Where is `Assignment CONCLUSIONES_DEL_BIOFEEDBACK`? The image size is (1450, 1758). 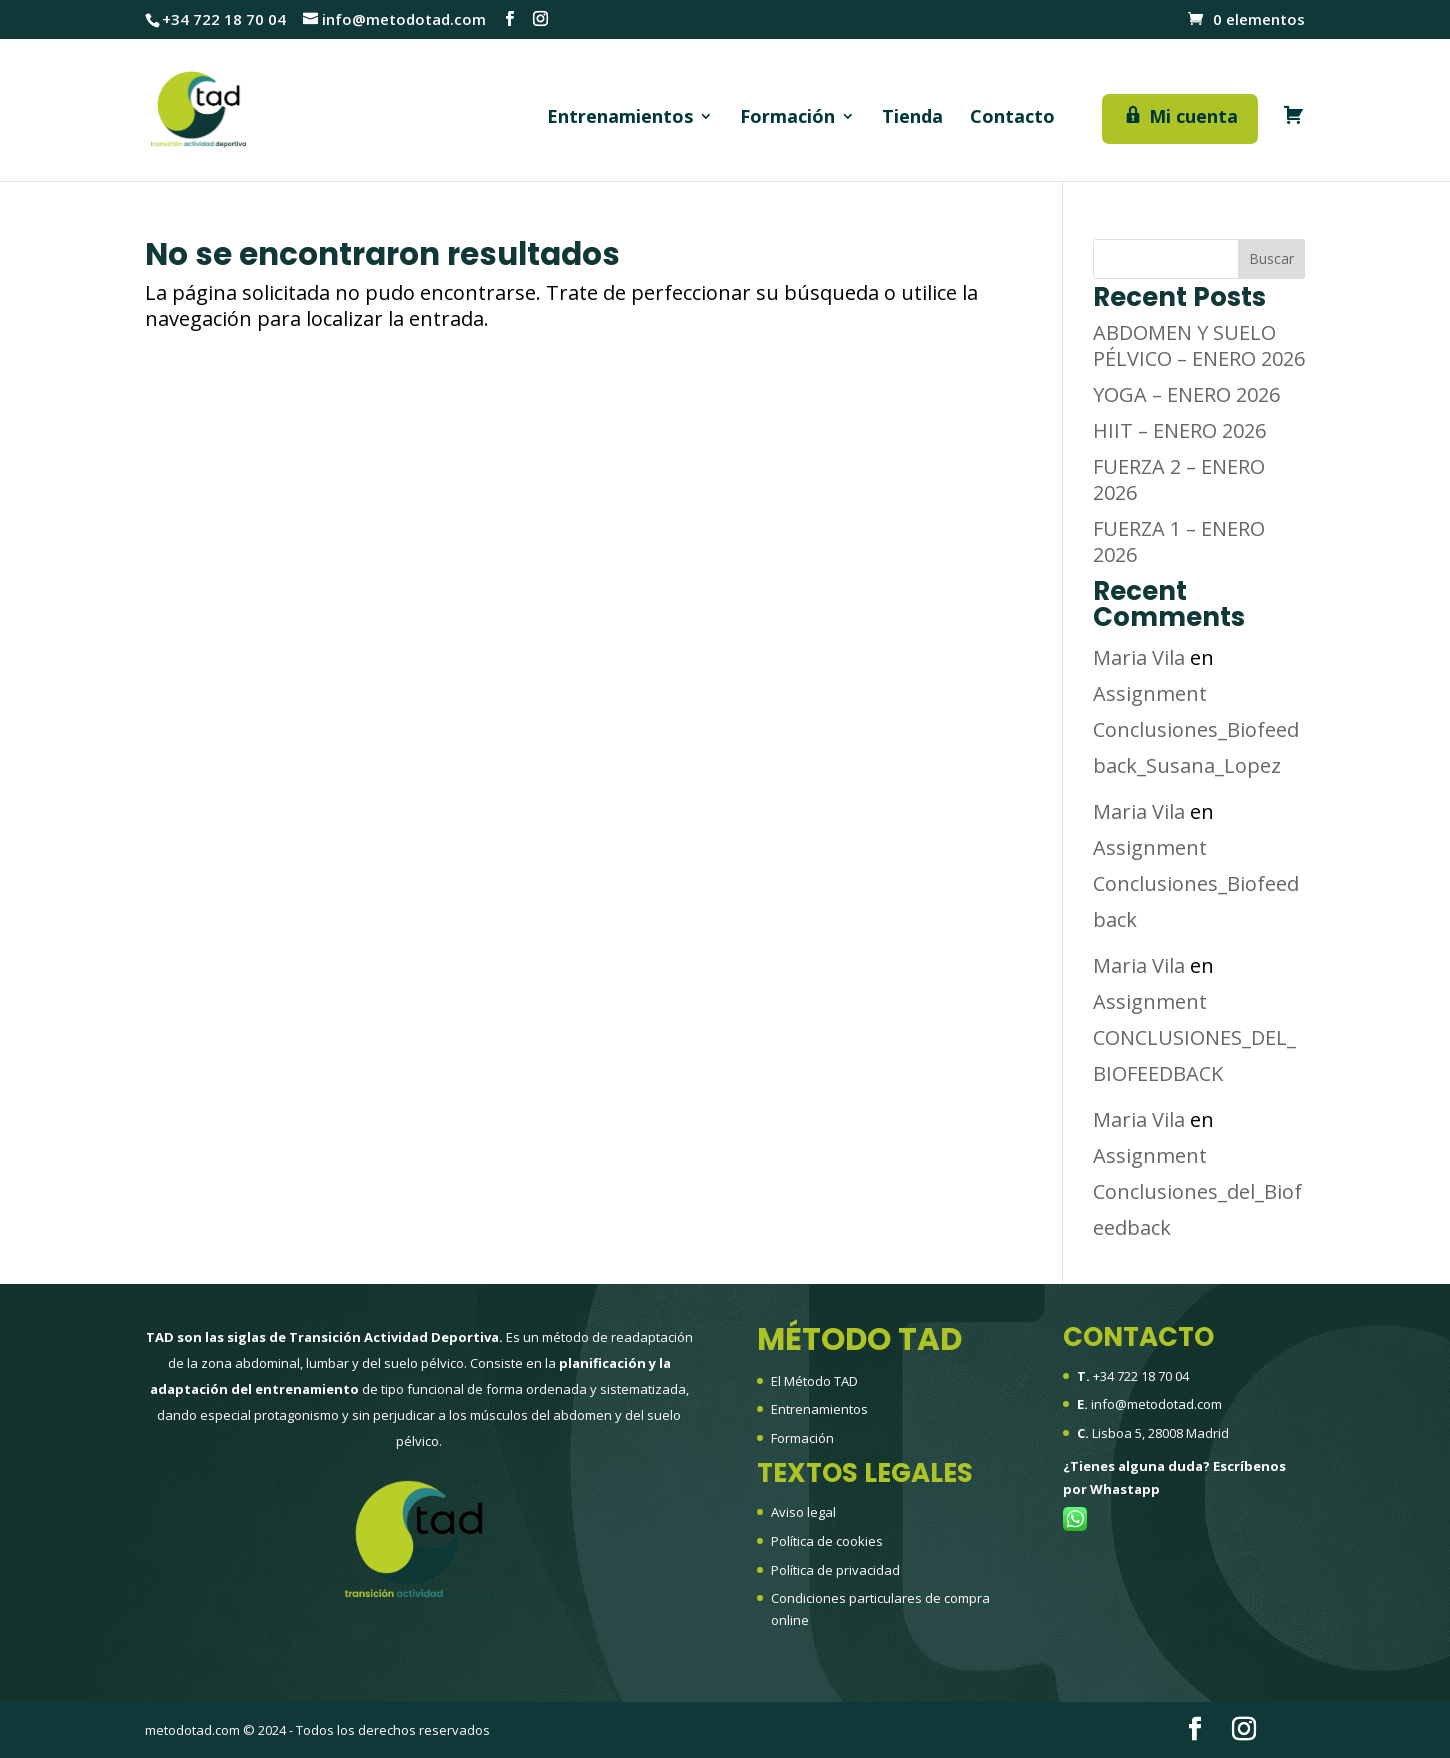
Assignment CONCLUSIONES_DEL_BIOFEEDBACK is located at coordinates (1194, 1037).